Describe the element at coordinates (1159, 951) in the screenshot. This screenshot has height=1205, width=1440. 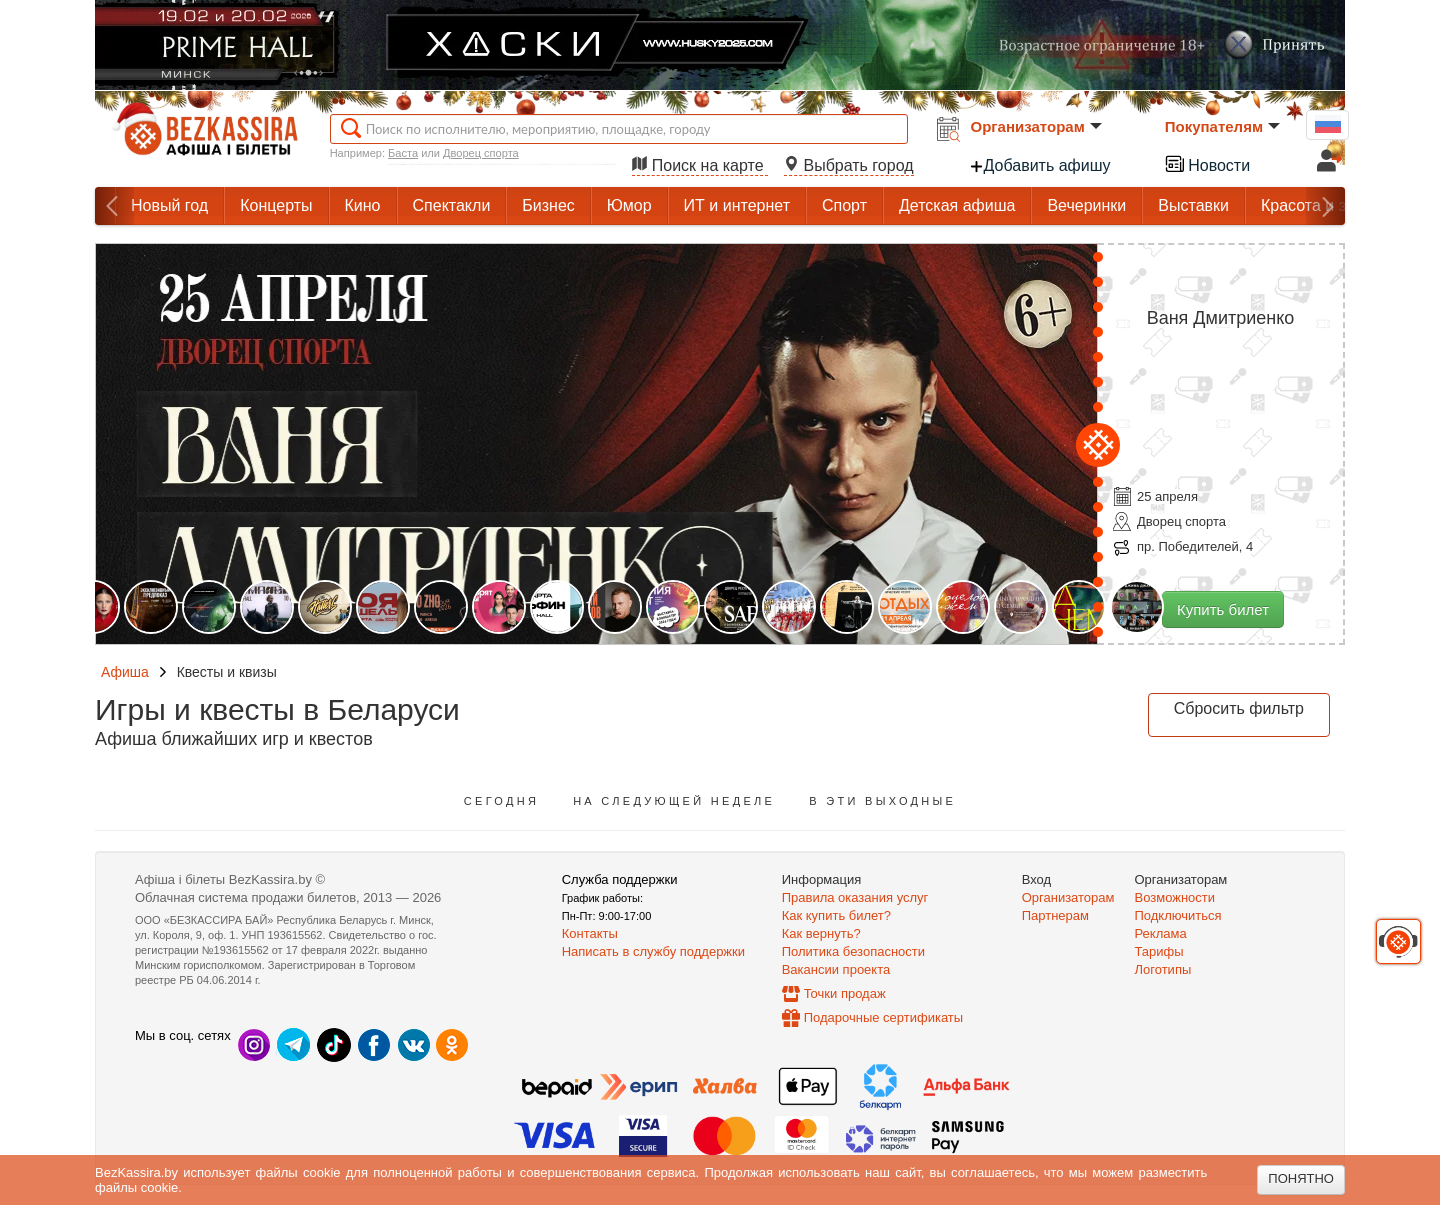
I see `Тарифы` at that location.